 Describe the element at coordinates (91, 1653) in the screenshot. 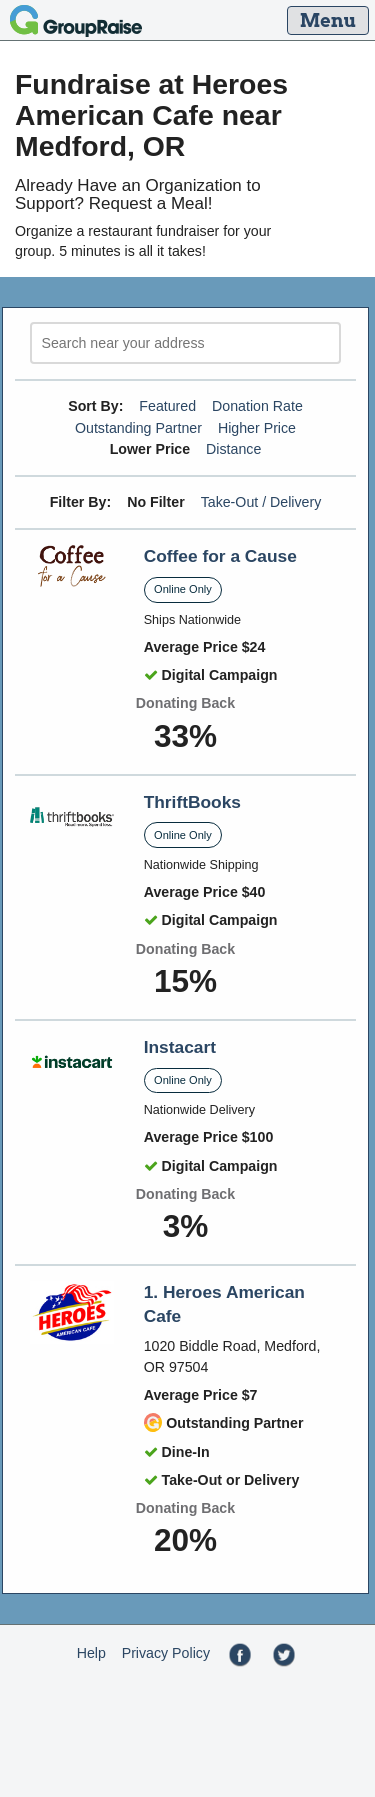

I see `Help` at that location.